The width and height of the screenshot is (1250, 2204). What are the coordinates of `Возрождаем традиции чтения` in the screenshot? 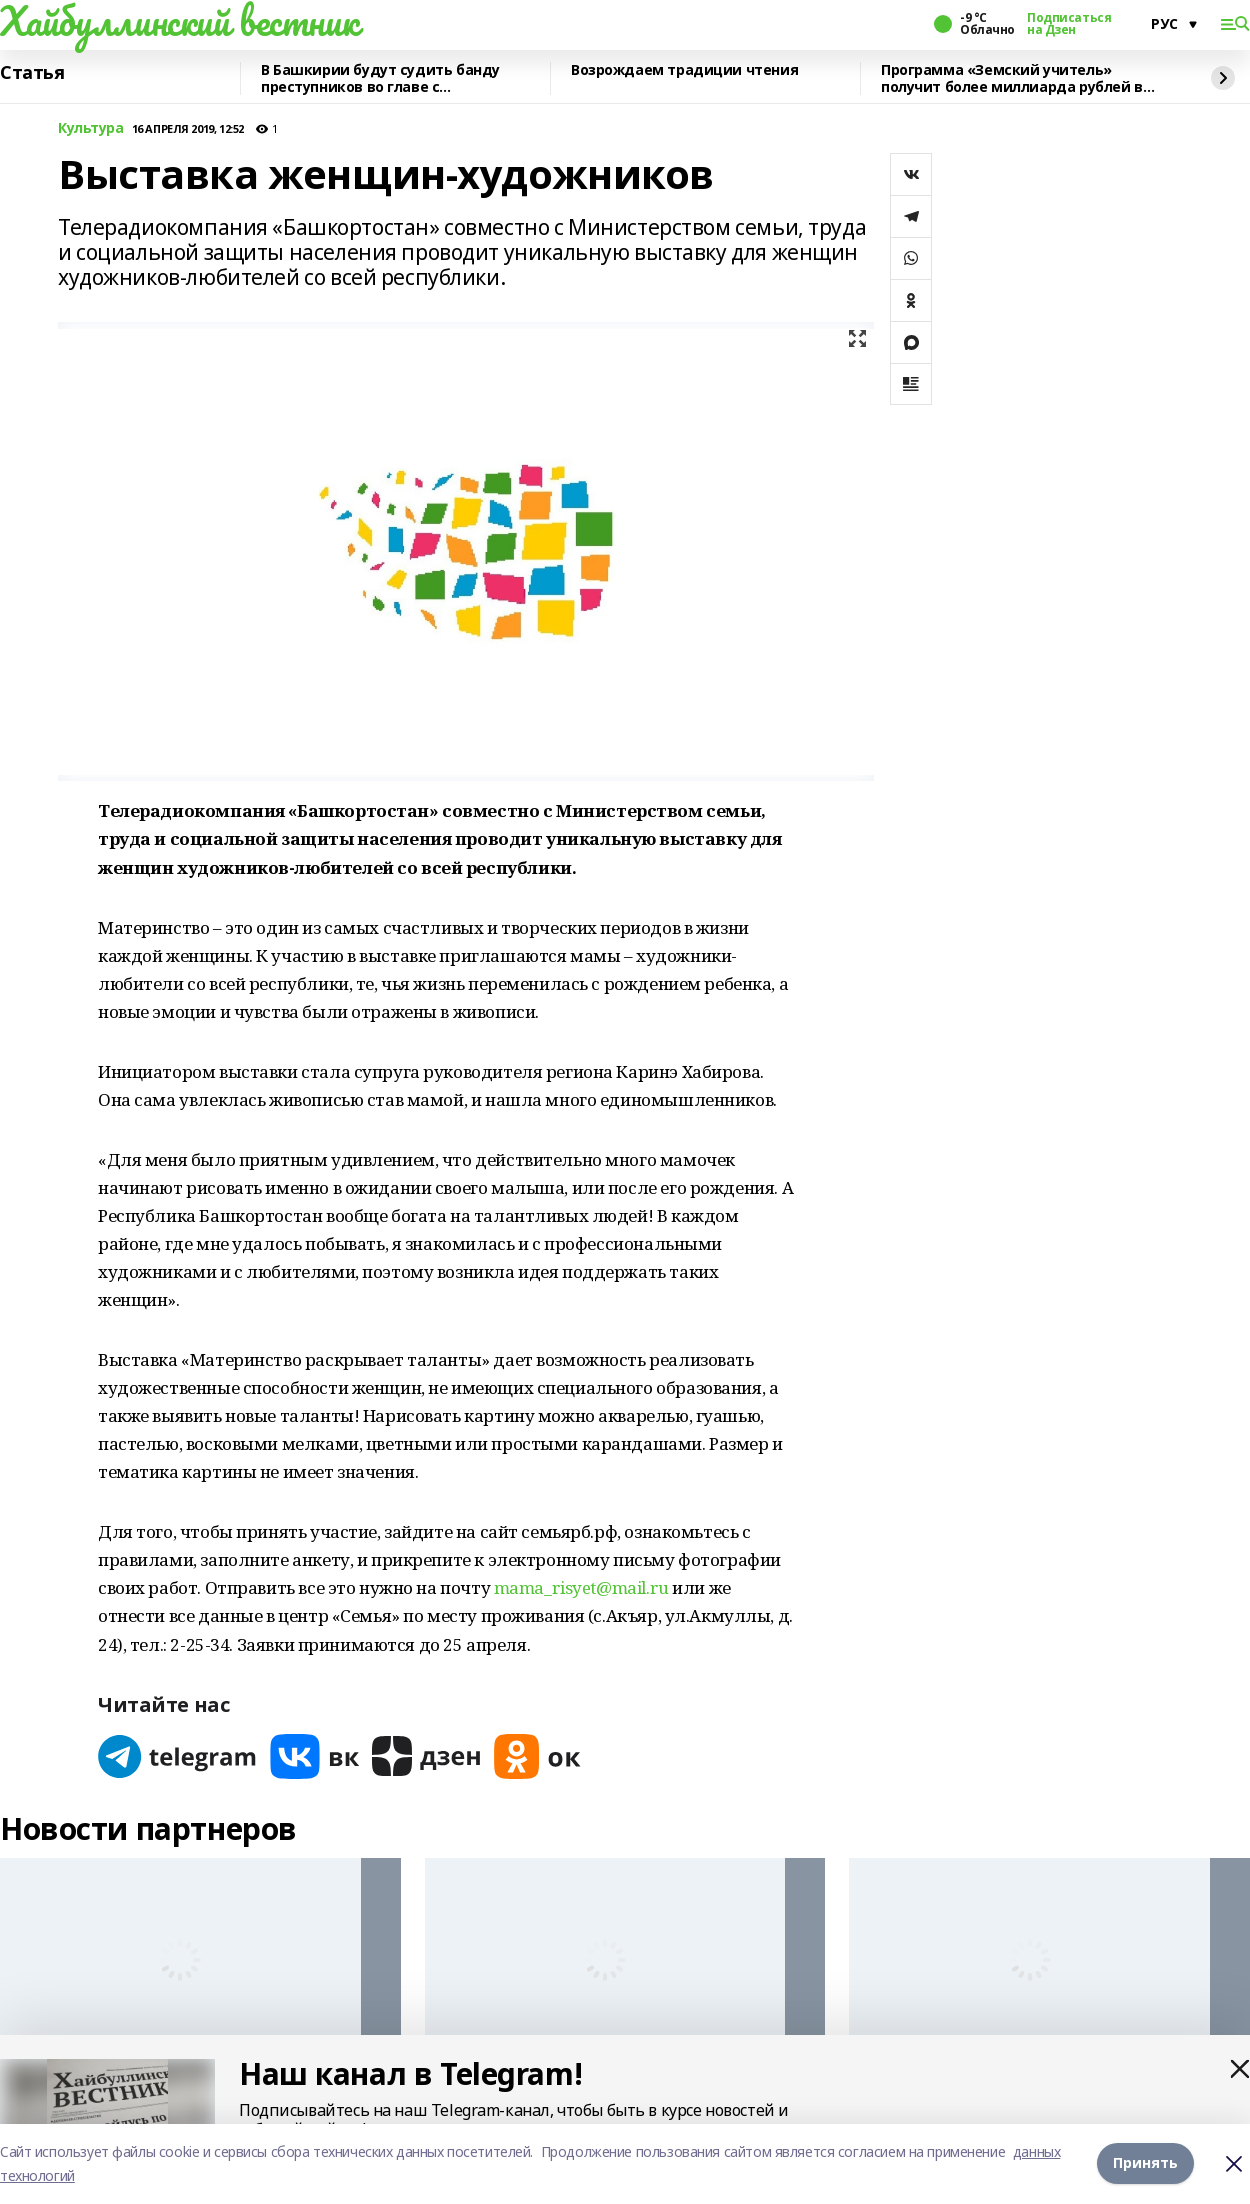 It's located at (684, 70).